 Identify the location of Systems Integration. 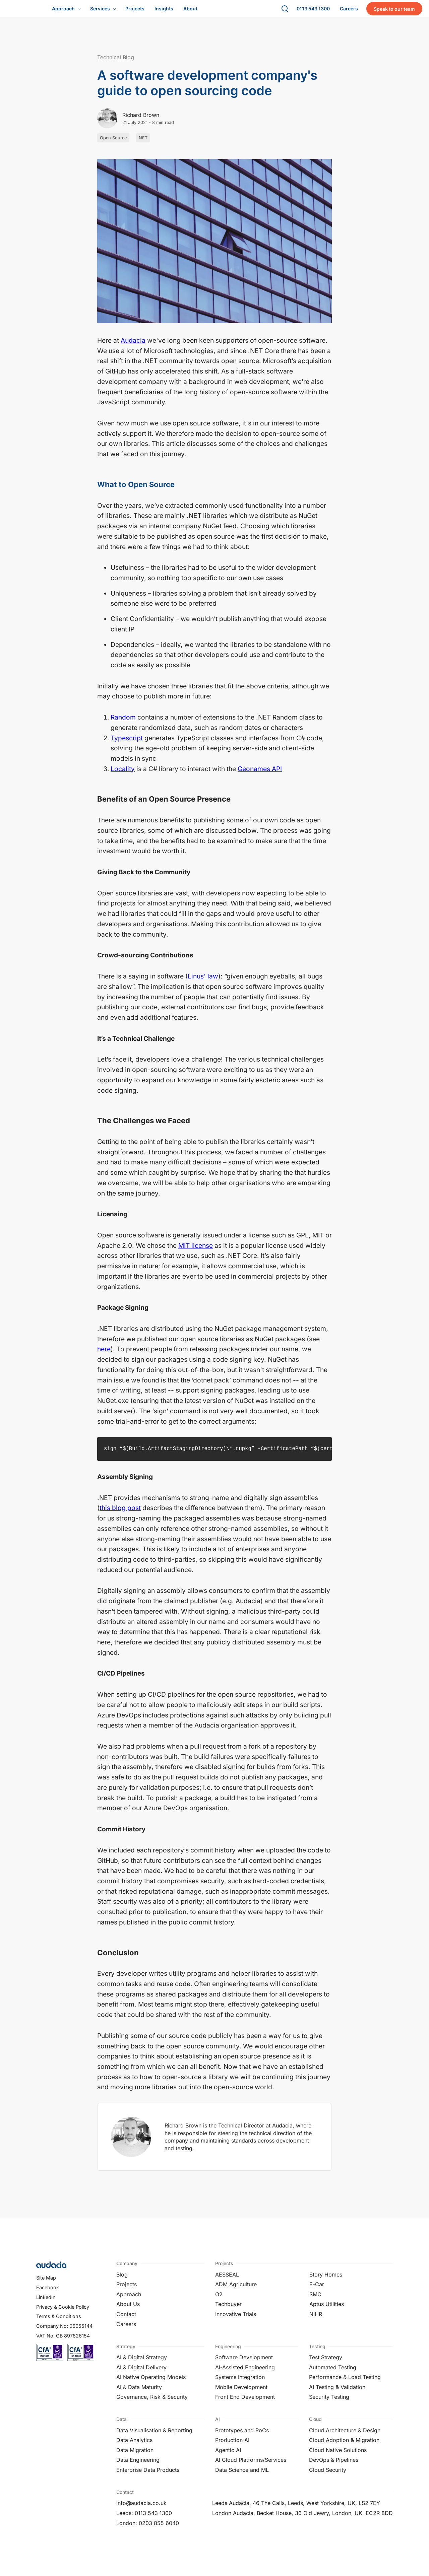
(240, 2383).